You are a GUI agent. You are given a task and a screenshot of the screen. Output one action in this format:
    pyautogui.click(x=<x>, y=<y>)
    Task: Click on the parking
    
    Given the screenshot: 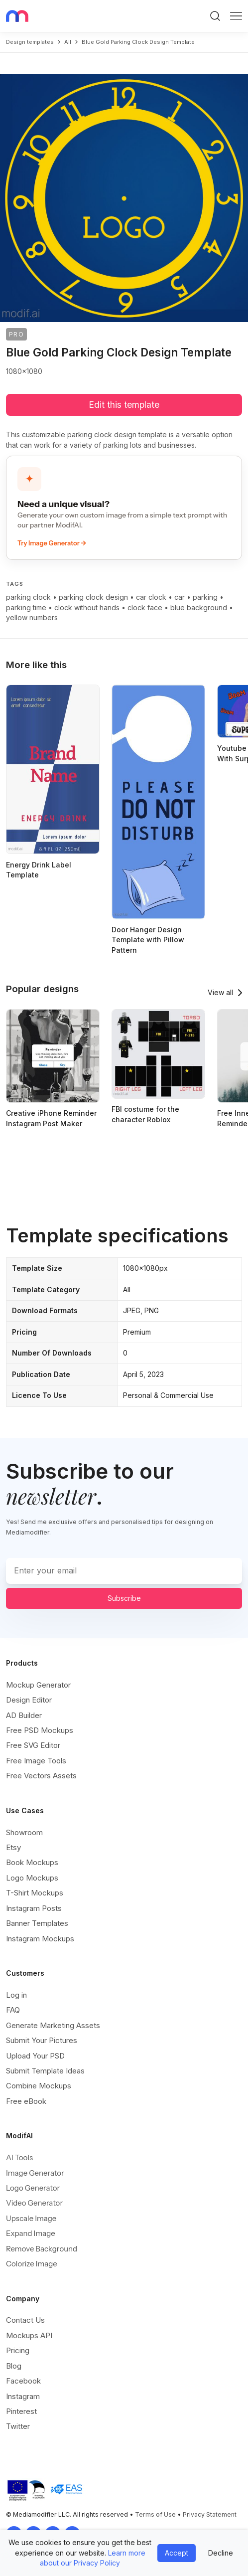 What is the action you would take?
    pyautogui.click(x=205, y=597)
    